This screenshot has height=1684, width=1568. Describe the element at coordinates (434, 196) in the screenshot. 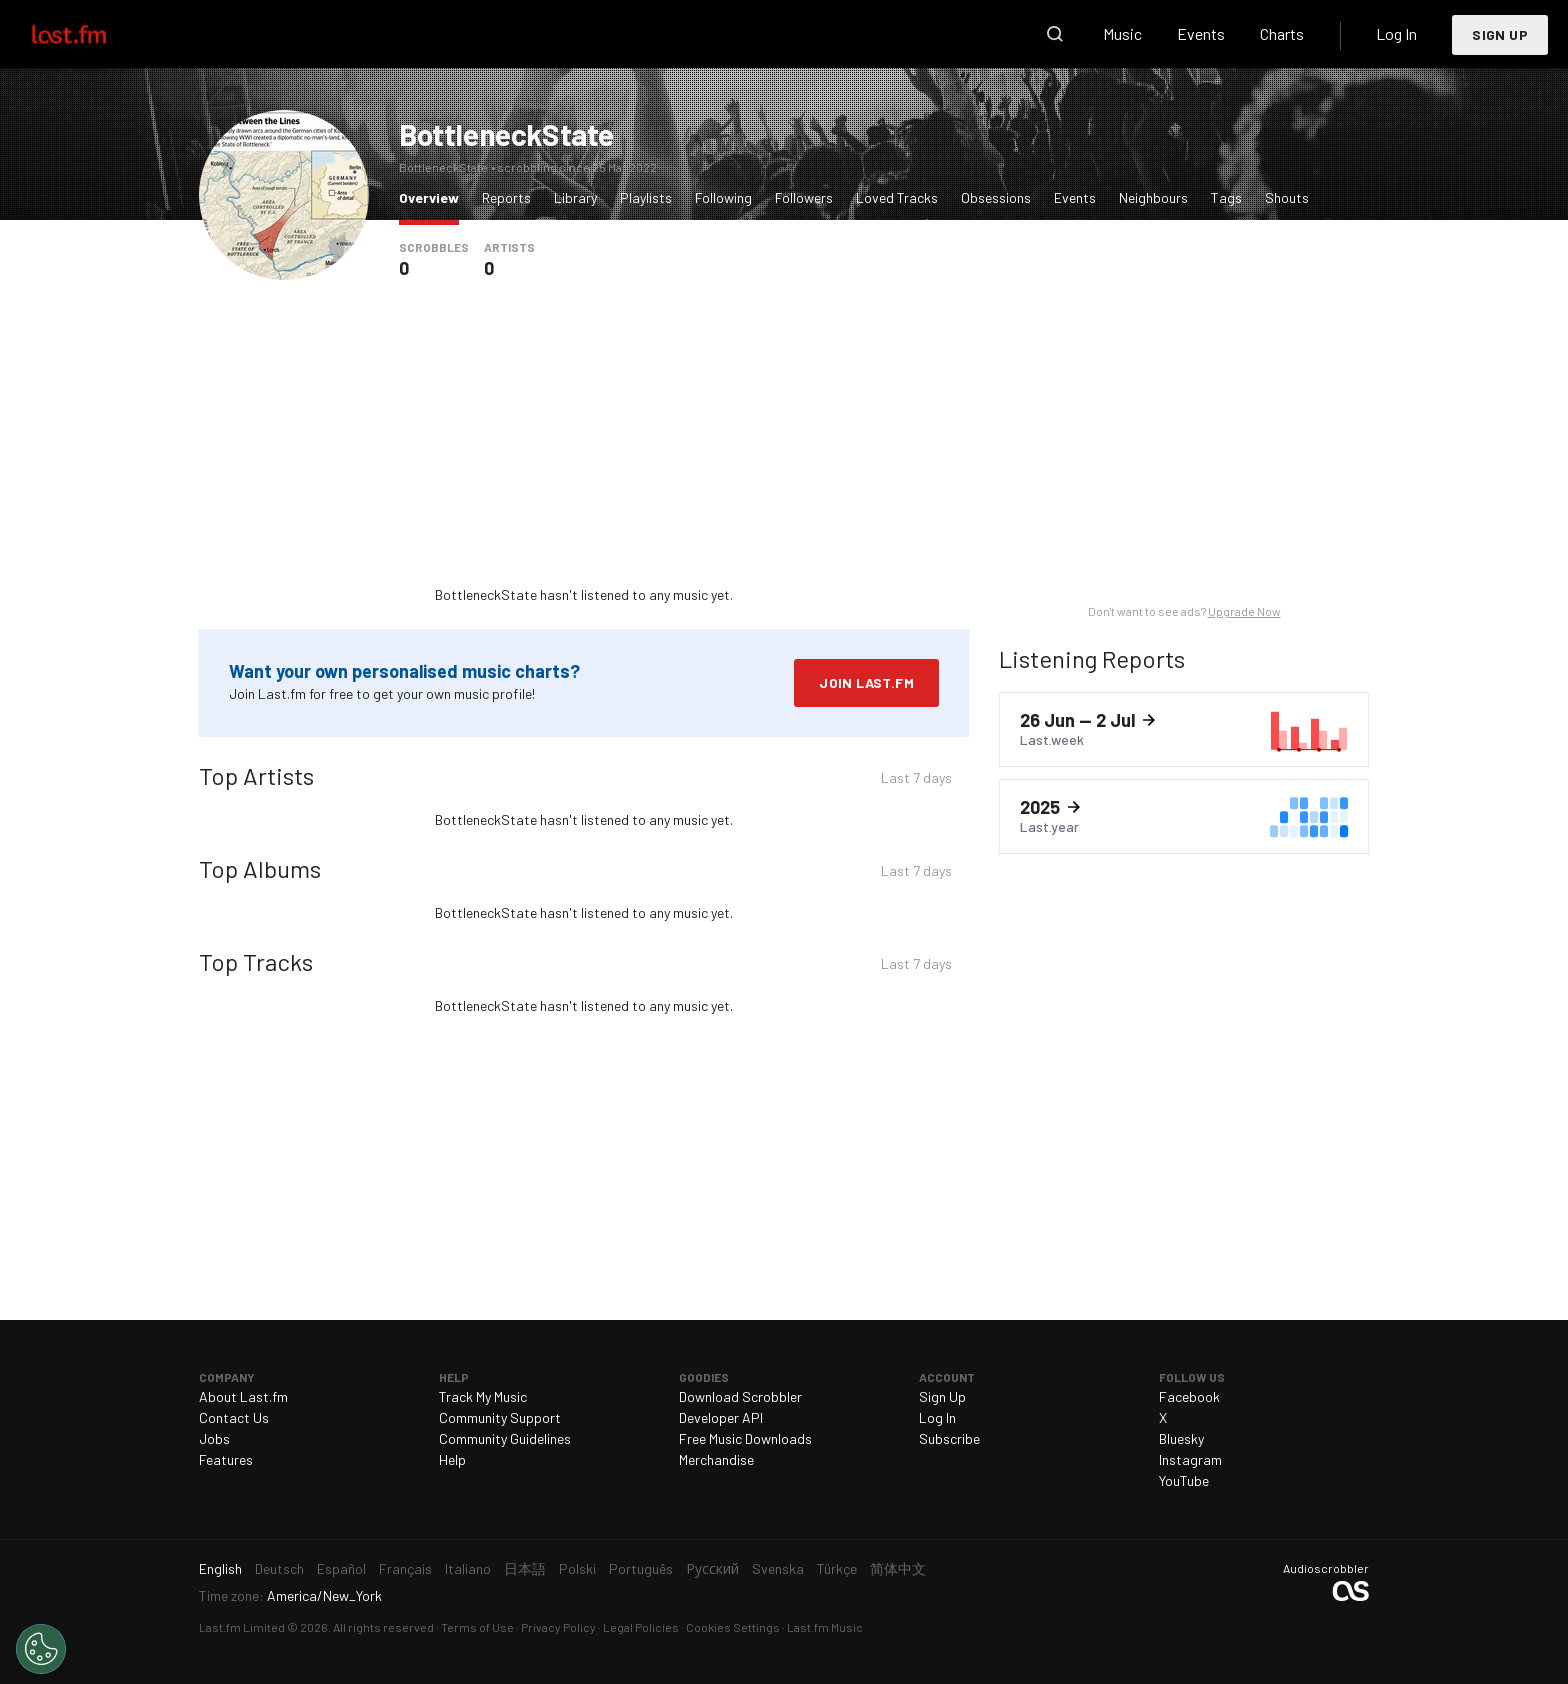

I see `Overview` at that location.